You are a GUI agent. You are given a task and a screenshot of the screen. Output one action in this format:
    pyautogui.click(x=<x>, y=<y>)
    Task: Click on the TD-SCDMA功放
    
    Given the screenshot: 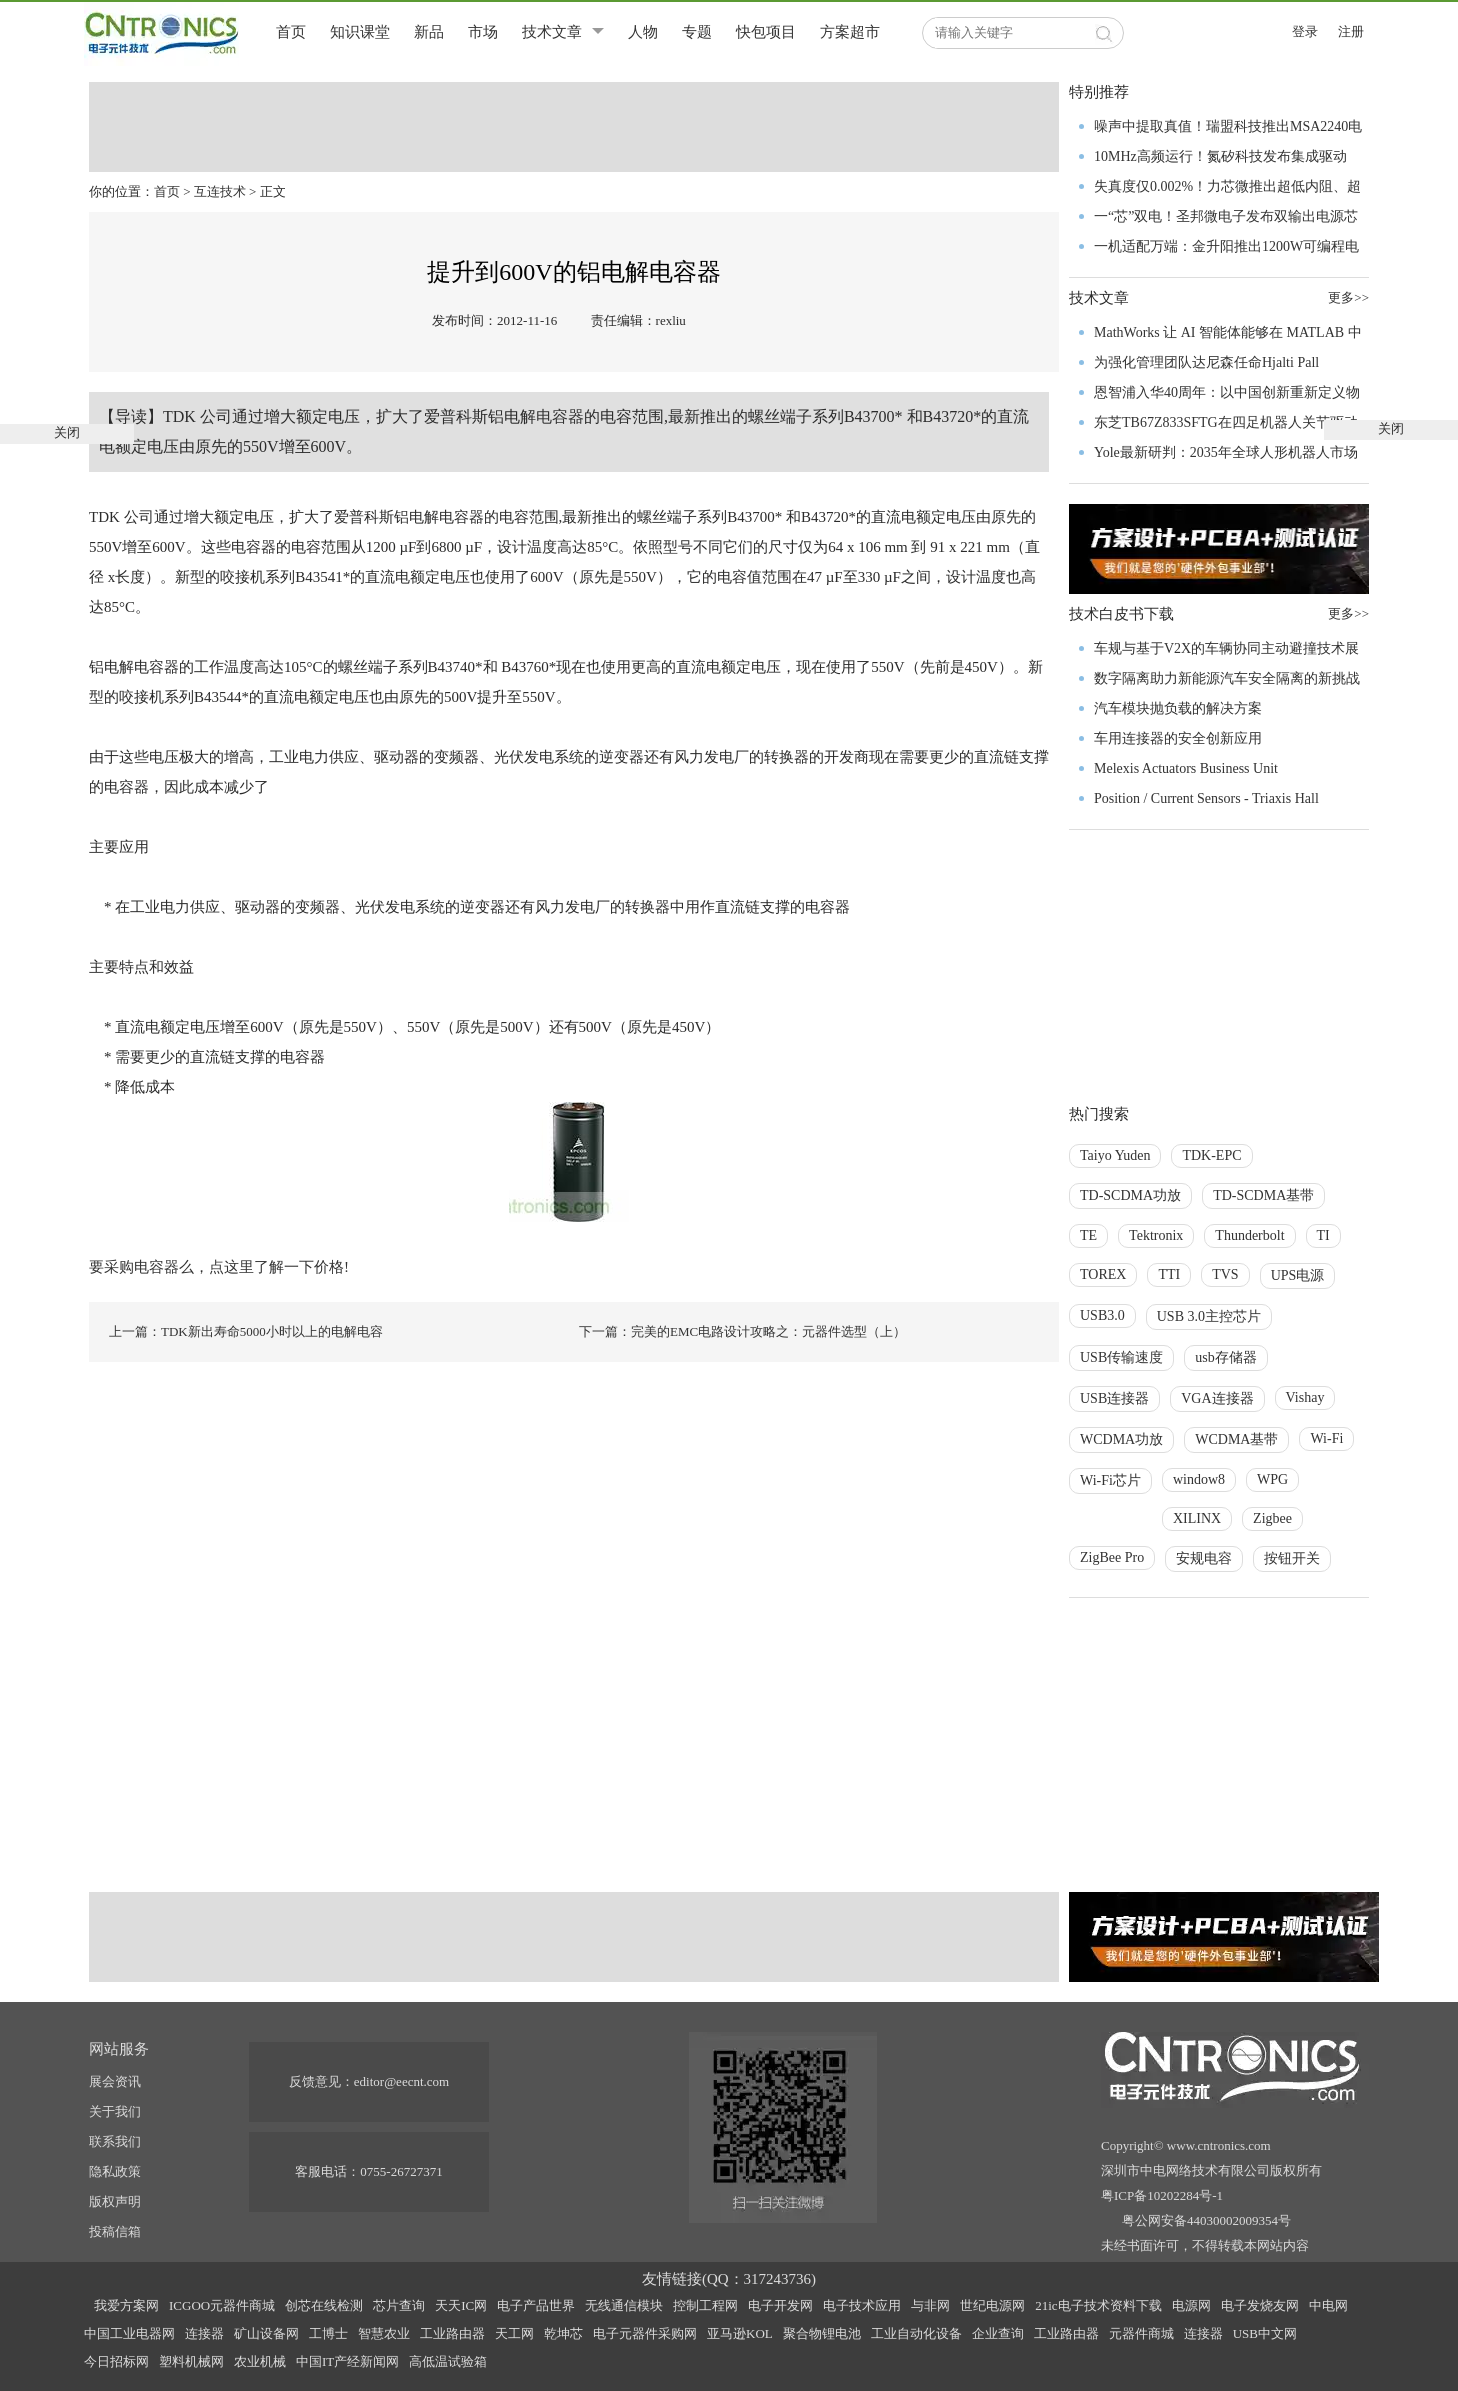 What is the action you would take?
    pyautogui.click(x=1130, y=1195)
    